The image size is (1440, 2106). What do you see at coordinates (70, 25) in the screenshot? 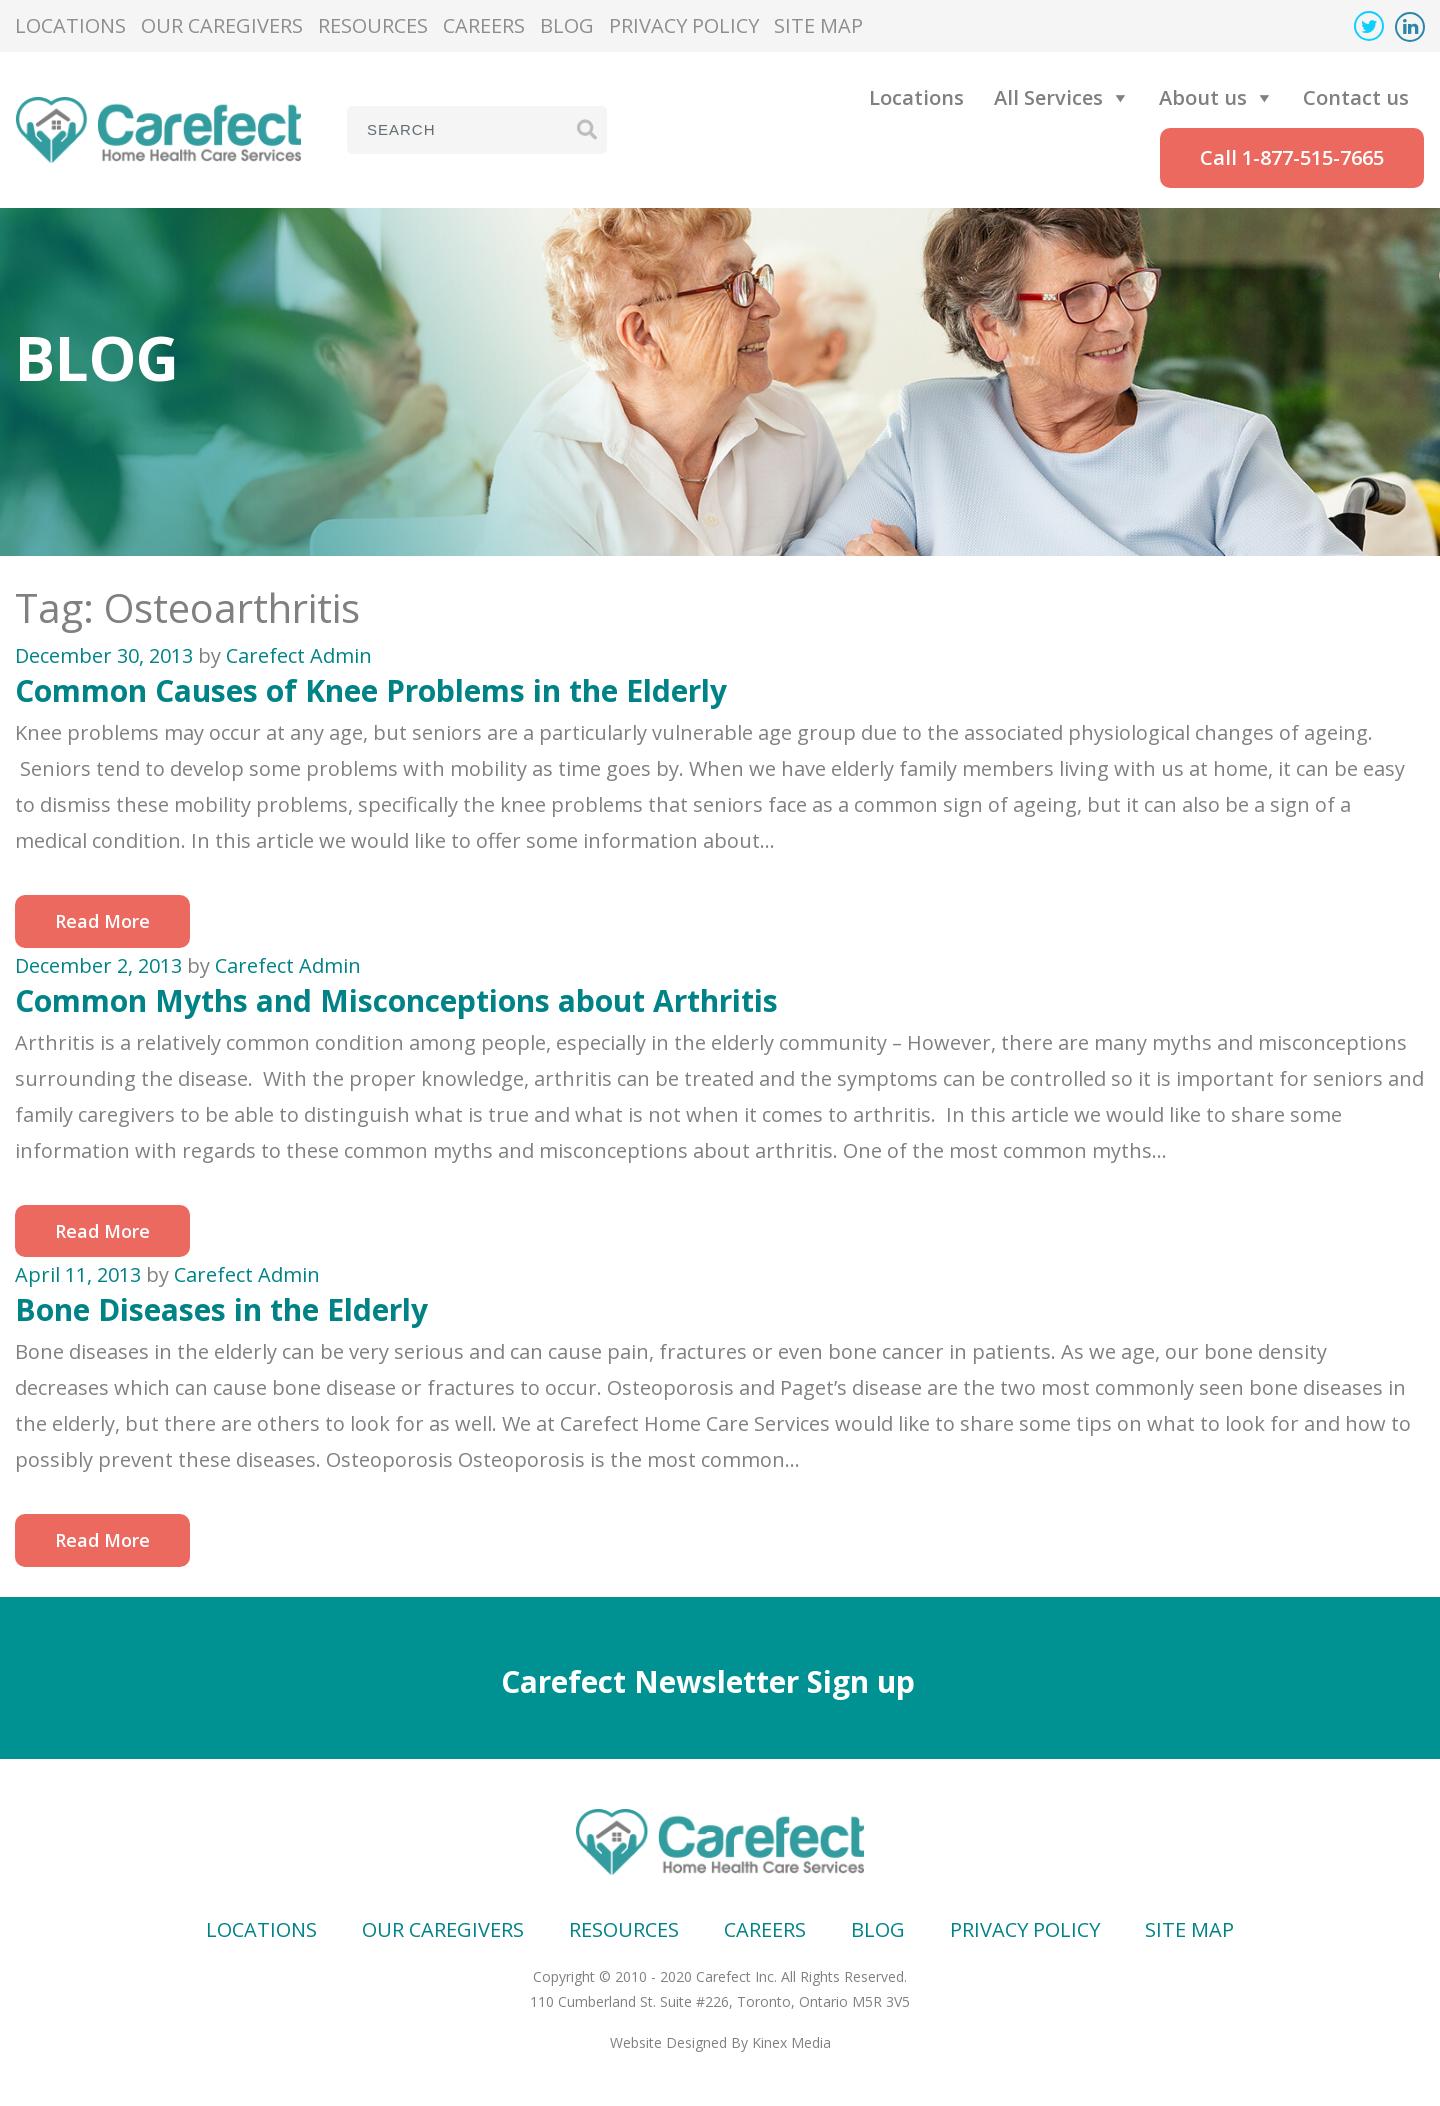
I see `Locations` at bounding box center [70, 25].